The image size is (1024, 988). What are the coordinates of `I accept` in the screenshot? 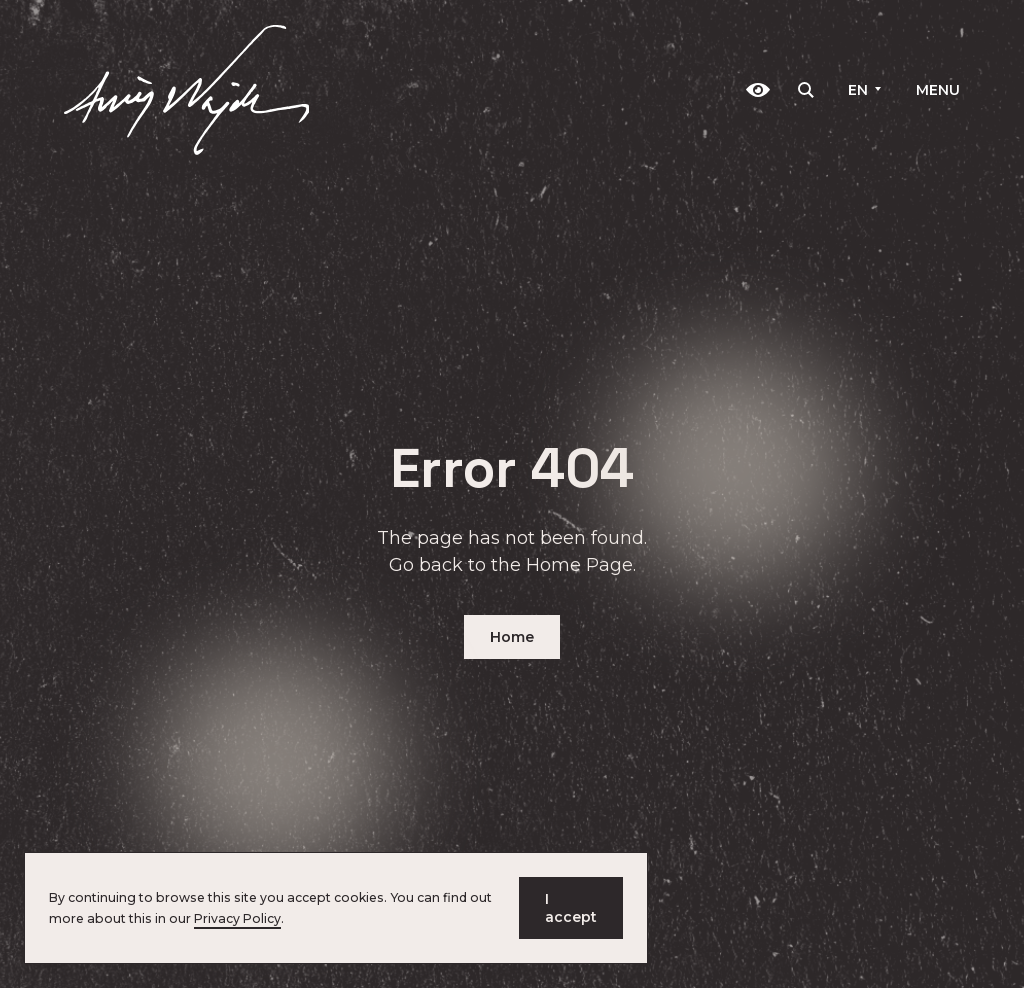 It's located at (571, 908).